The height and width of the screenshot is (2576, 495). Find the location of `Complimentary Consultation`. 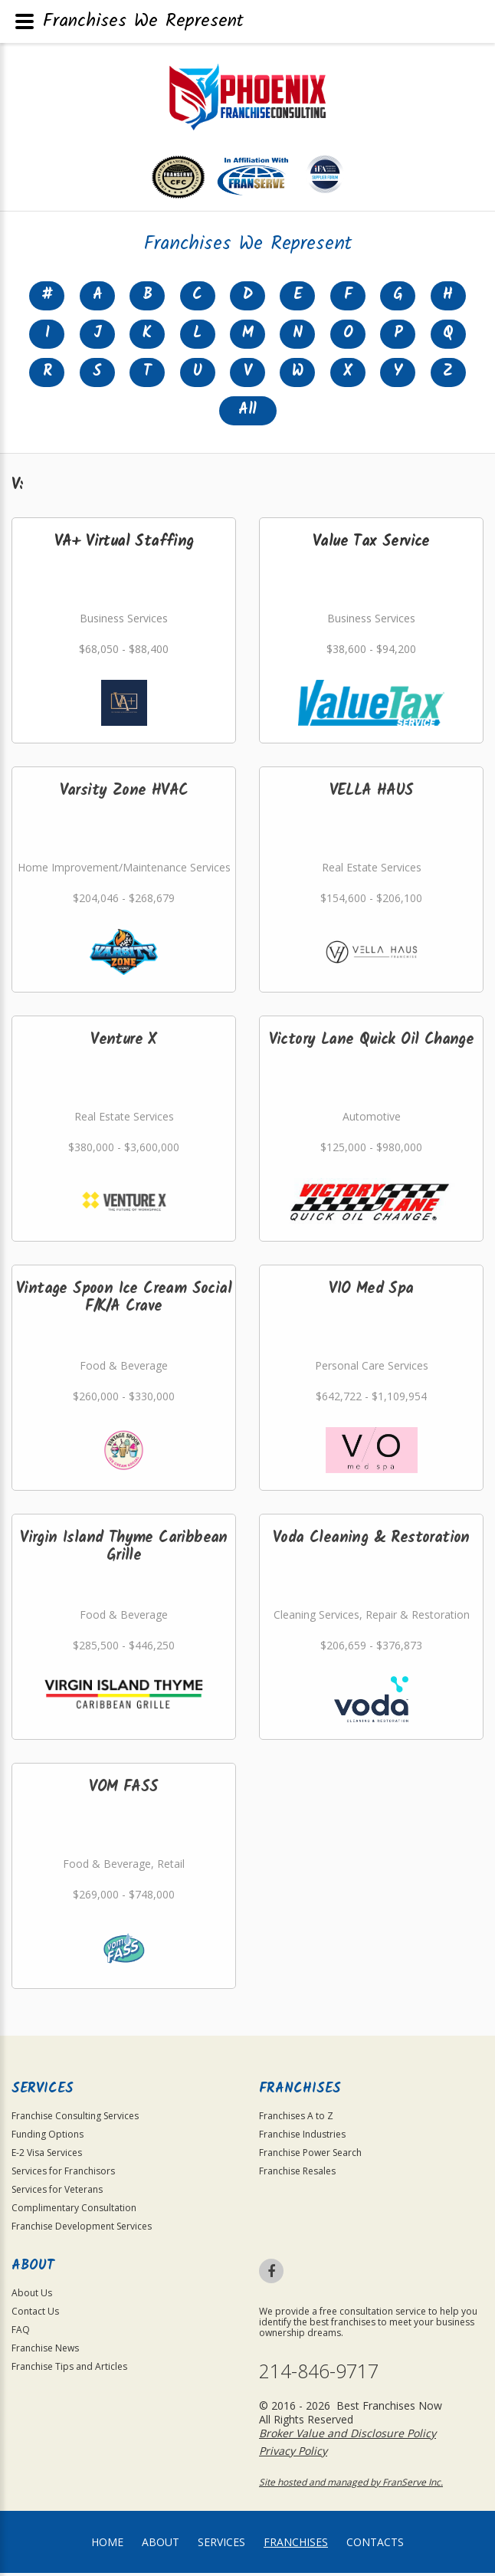

Complimentary Consultation is located at coordinates (73, 2210).